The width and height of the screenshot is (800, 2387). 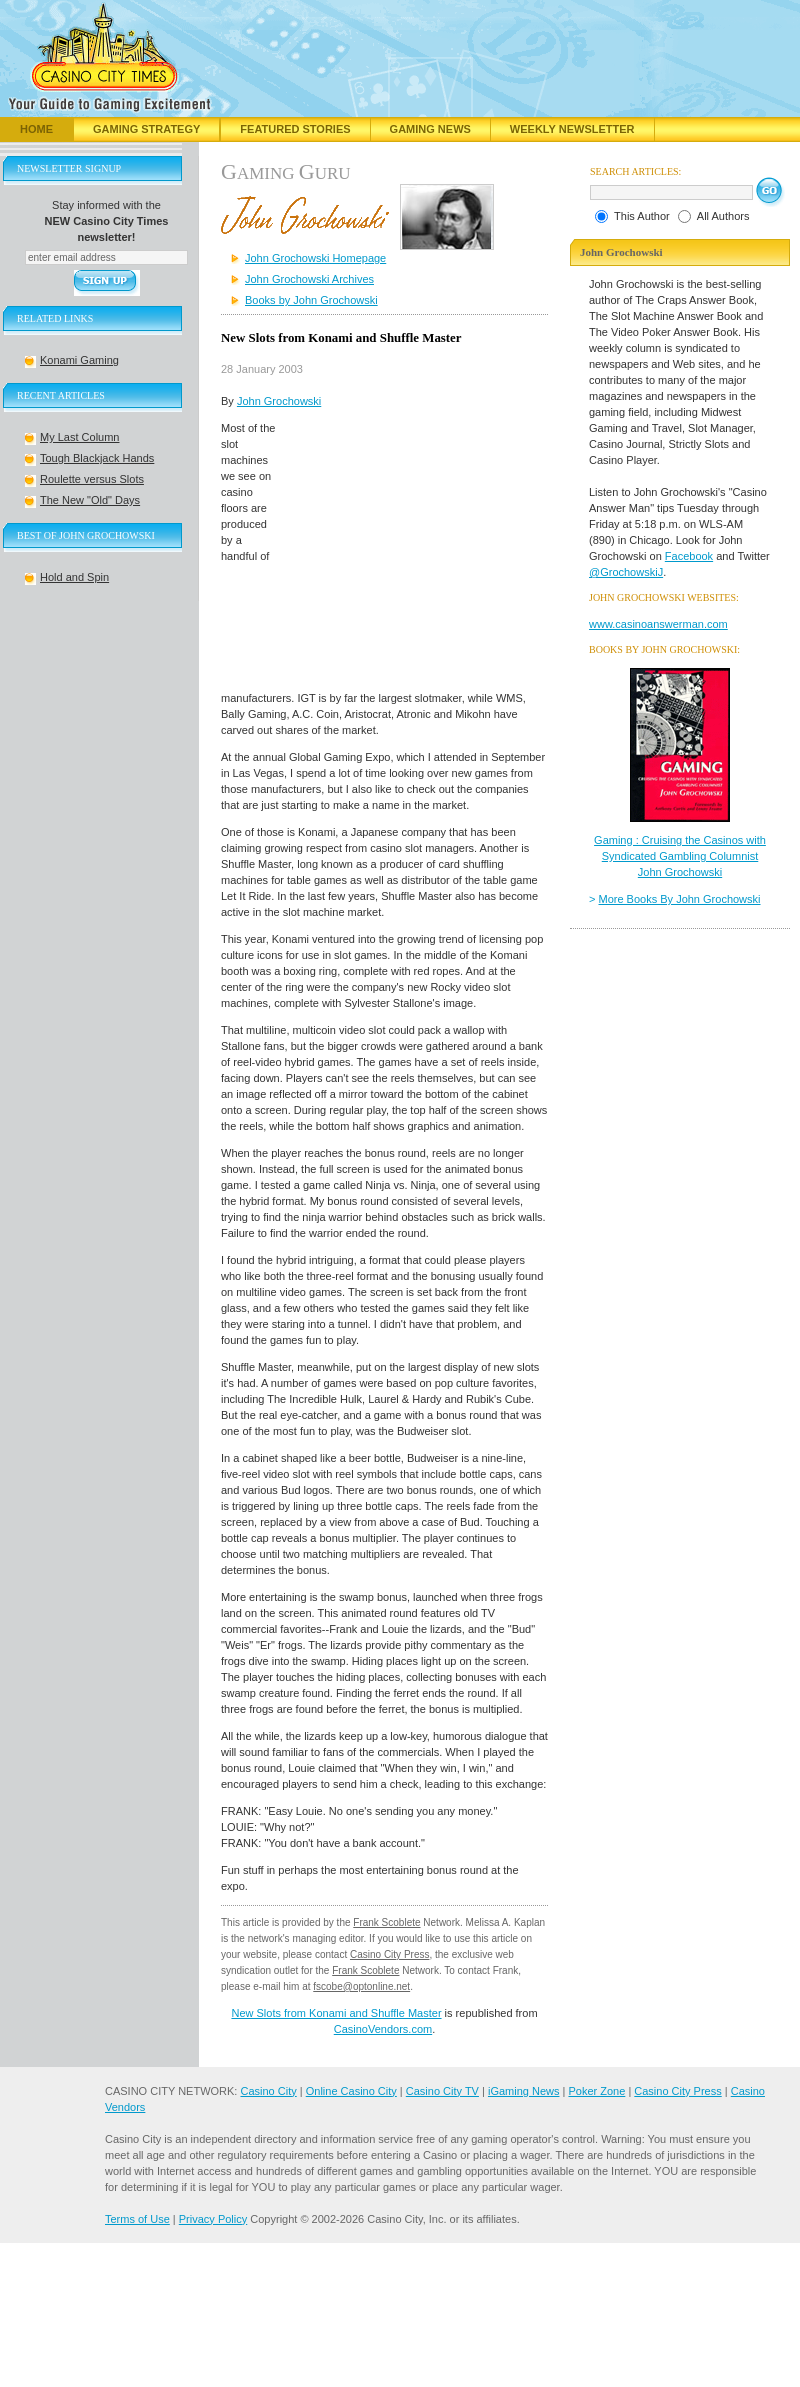 What do you see at coordinates (79, 437) in the screenshot?
I see `My Last Column` at bounding box center [79, 437].